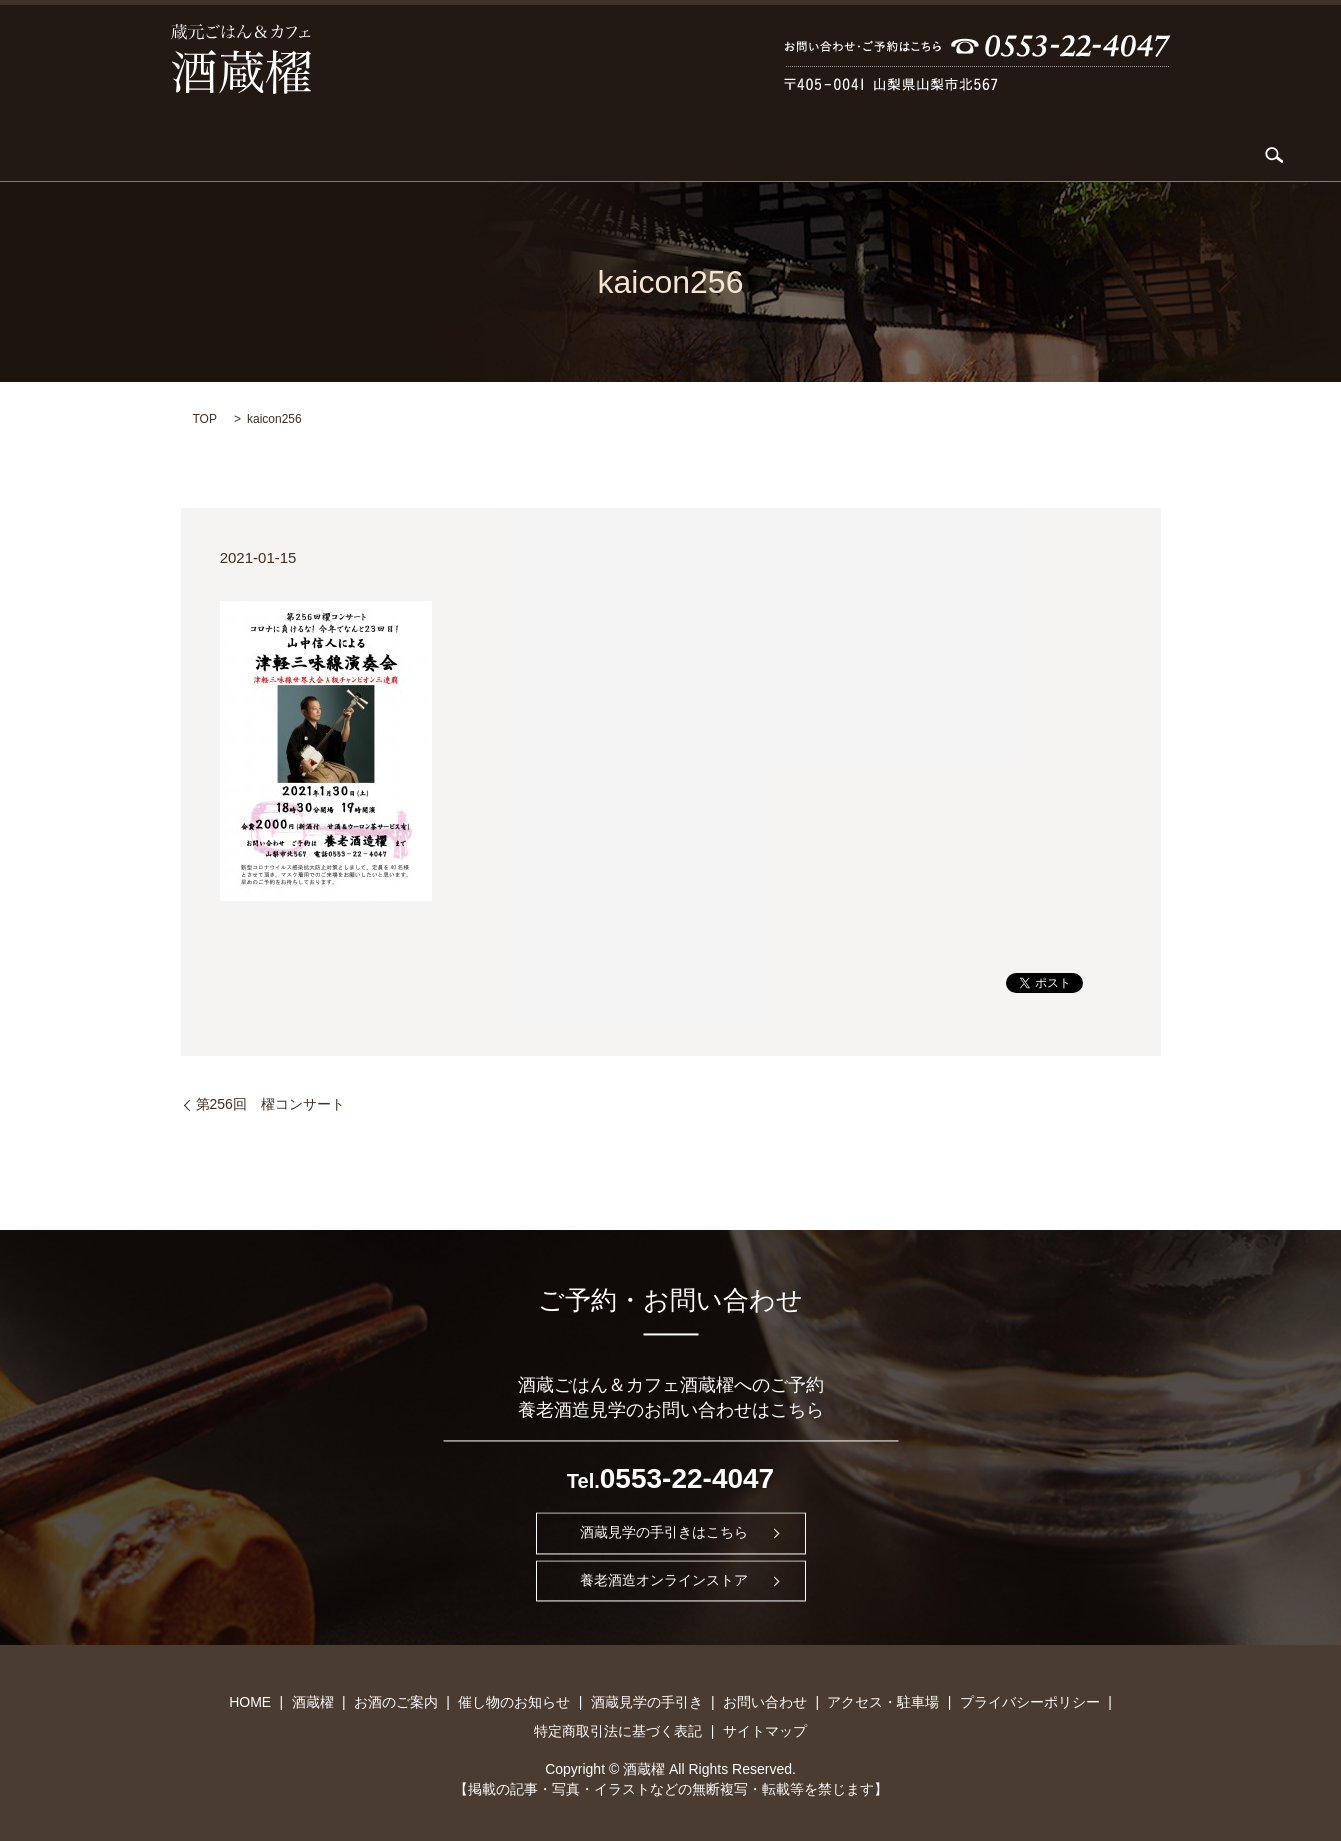 The height and width of the screenshot is (1841, 1341). What do you see at coordinates (664, 1580) in the screenshot?
I see `養老酒造オンラインストア` at bounding box center [664, 1580].